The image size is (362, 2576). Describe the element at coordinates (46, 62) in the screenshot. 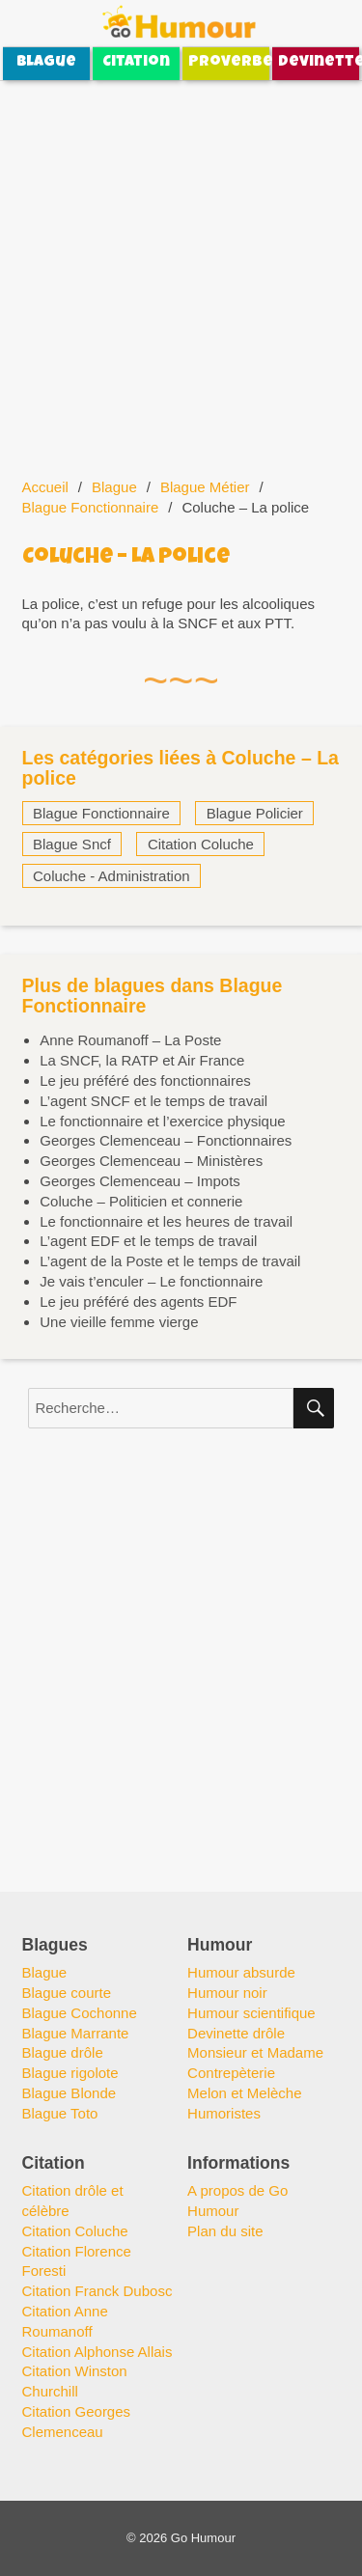

I see `Blague` at that location.